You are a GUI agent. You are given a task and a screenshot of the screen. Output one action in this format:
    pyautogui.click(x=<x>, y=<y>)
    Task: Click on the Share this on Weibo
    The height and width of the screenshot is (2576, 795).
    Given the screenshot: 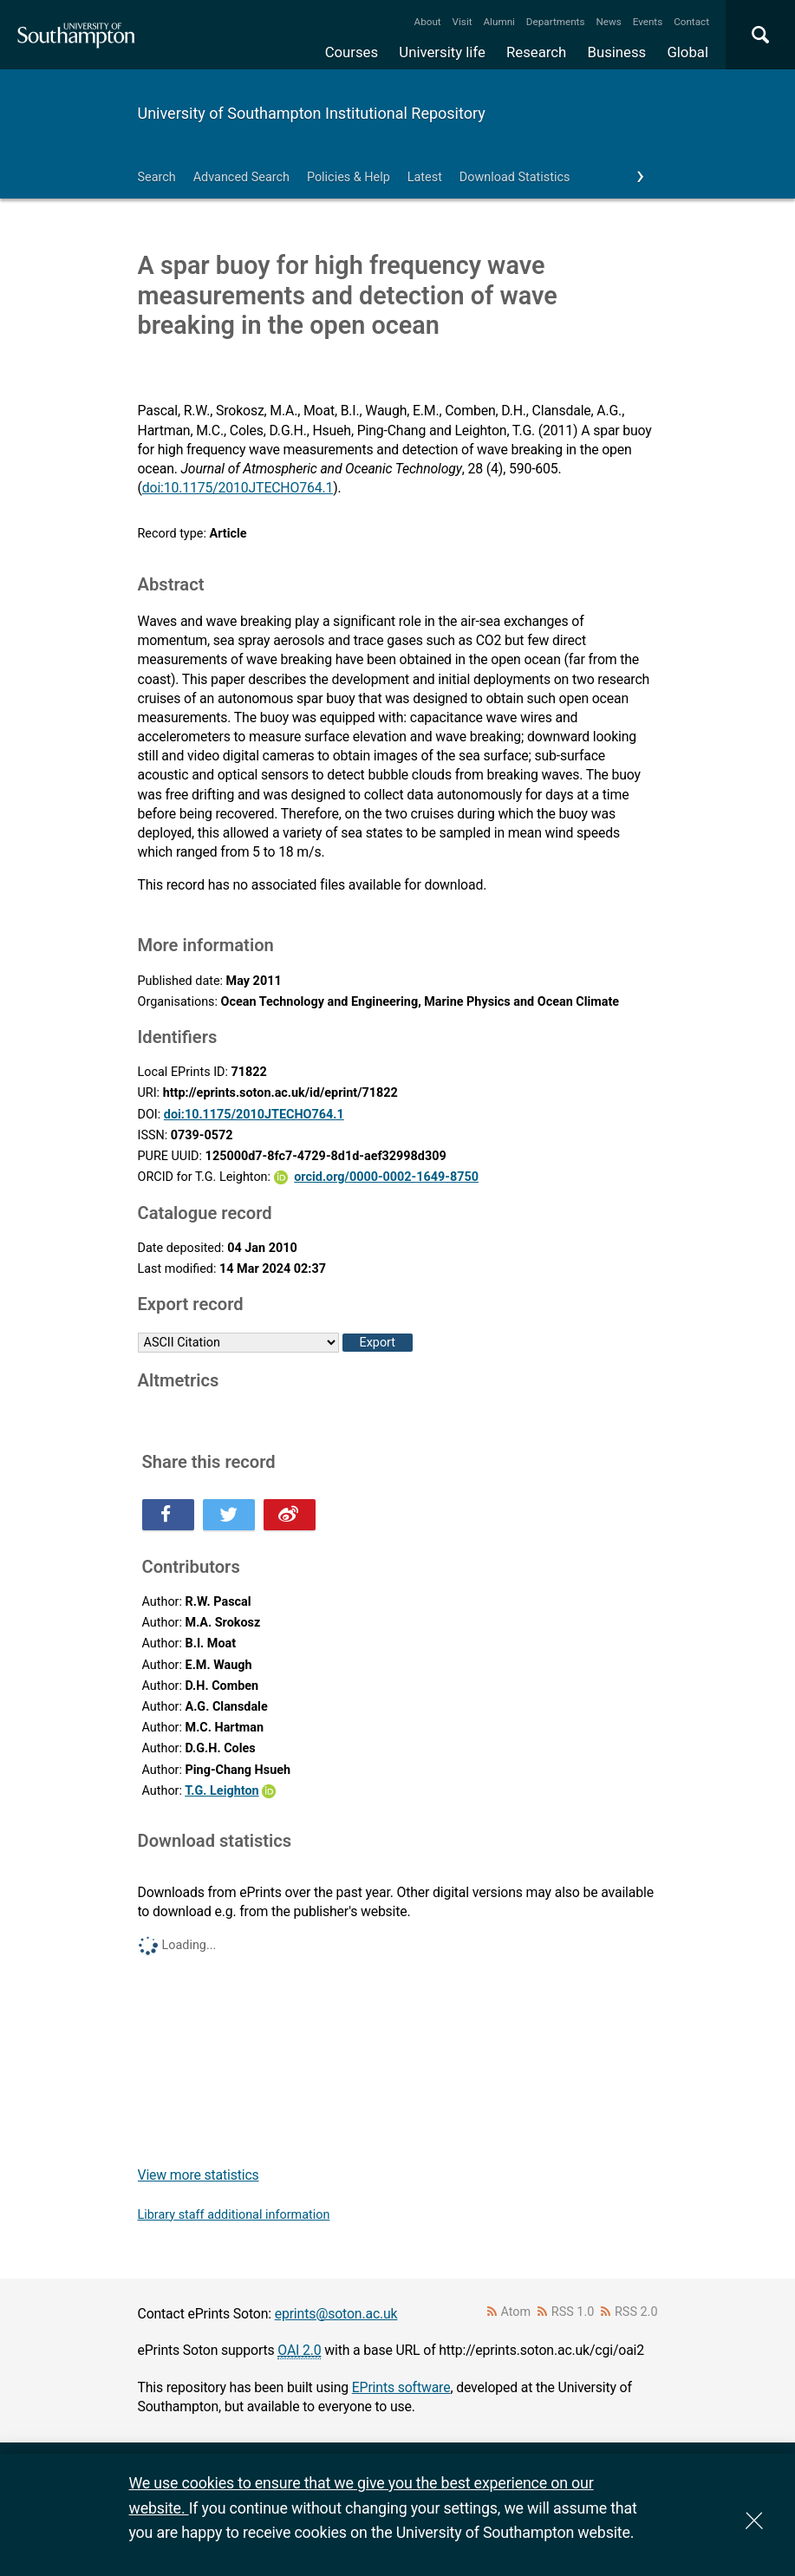 What is the action you would take?
    pyautogui.click(x=290, y=1514)
    